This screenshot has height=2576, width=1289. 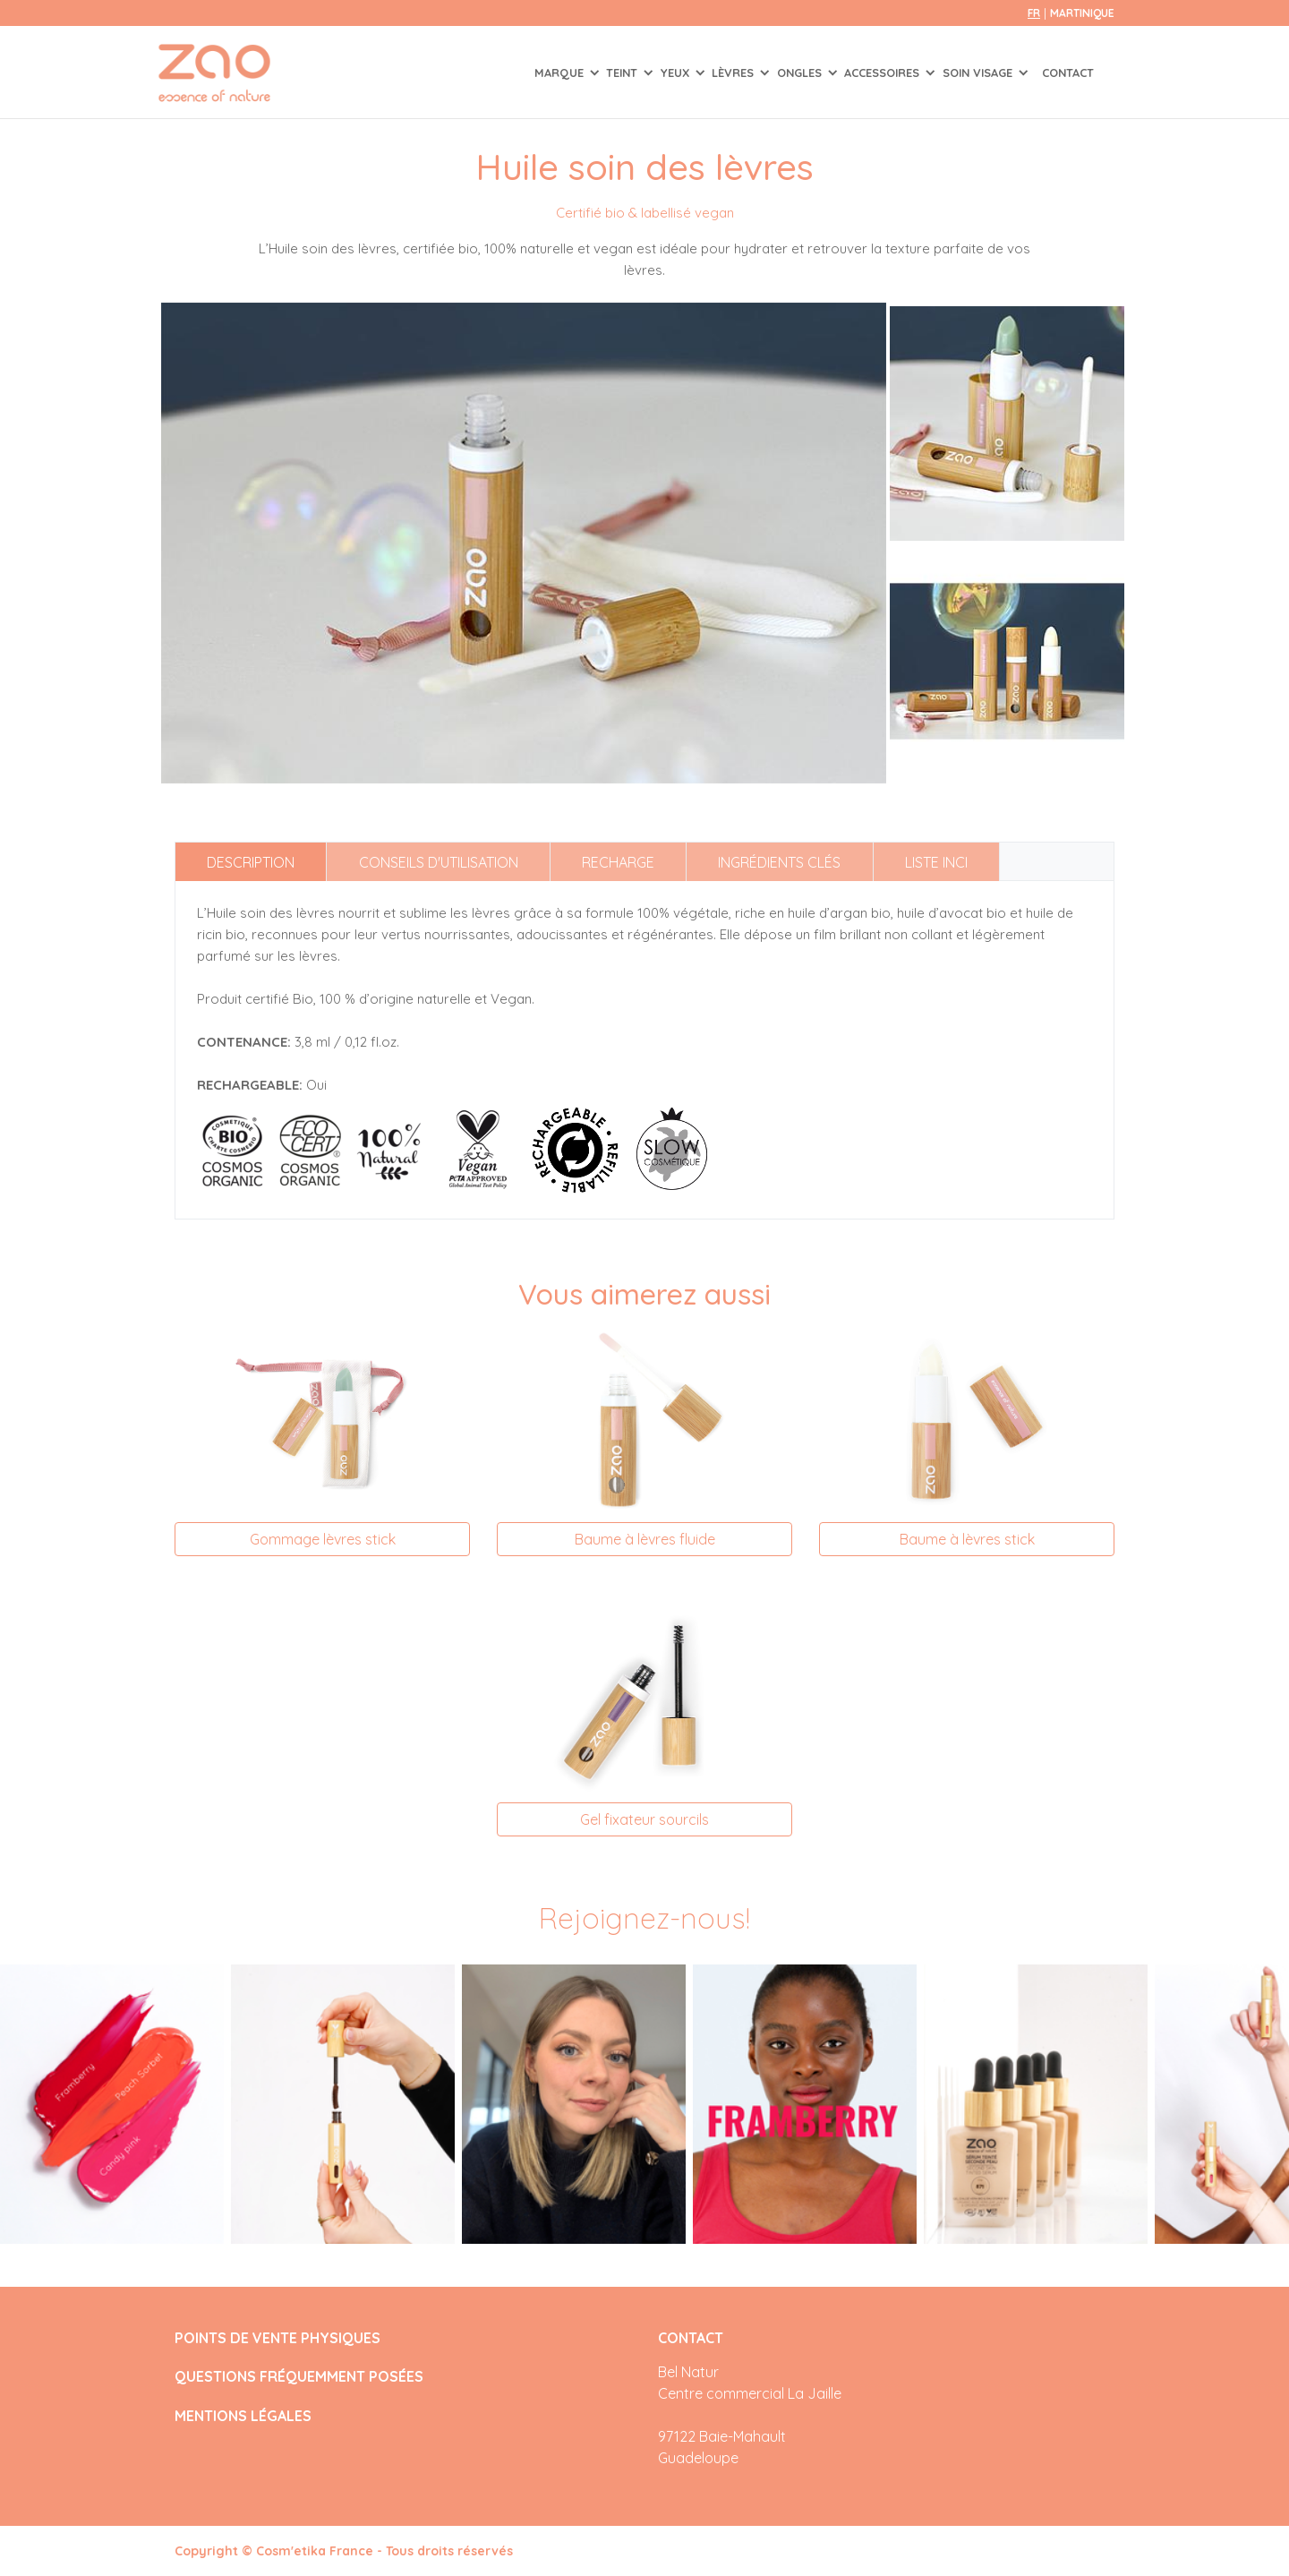 What do you see at coordinates (618, 862) in the screenshot?
I see `Recharge [tab]` at bounding box center [618, 862].